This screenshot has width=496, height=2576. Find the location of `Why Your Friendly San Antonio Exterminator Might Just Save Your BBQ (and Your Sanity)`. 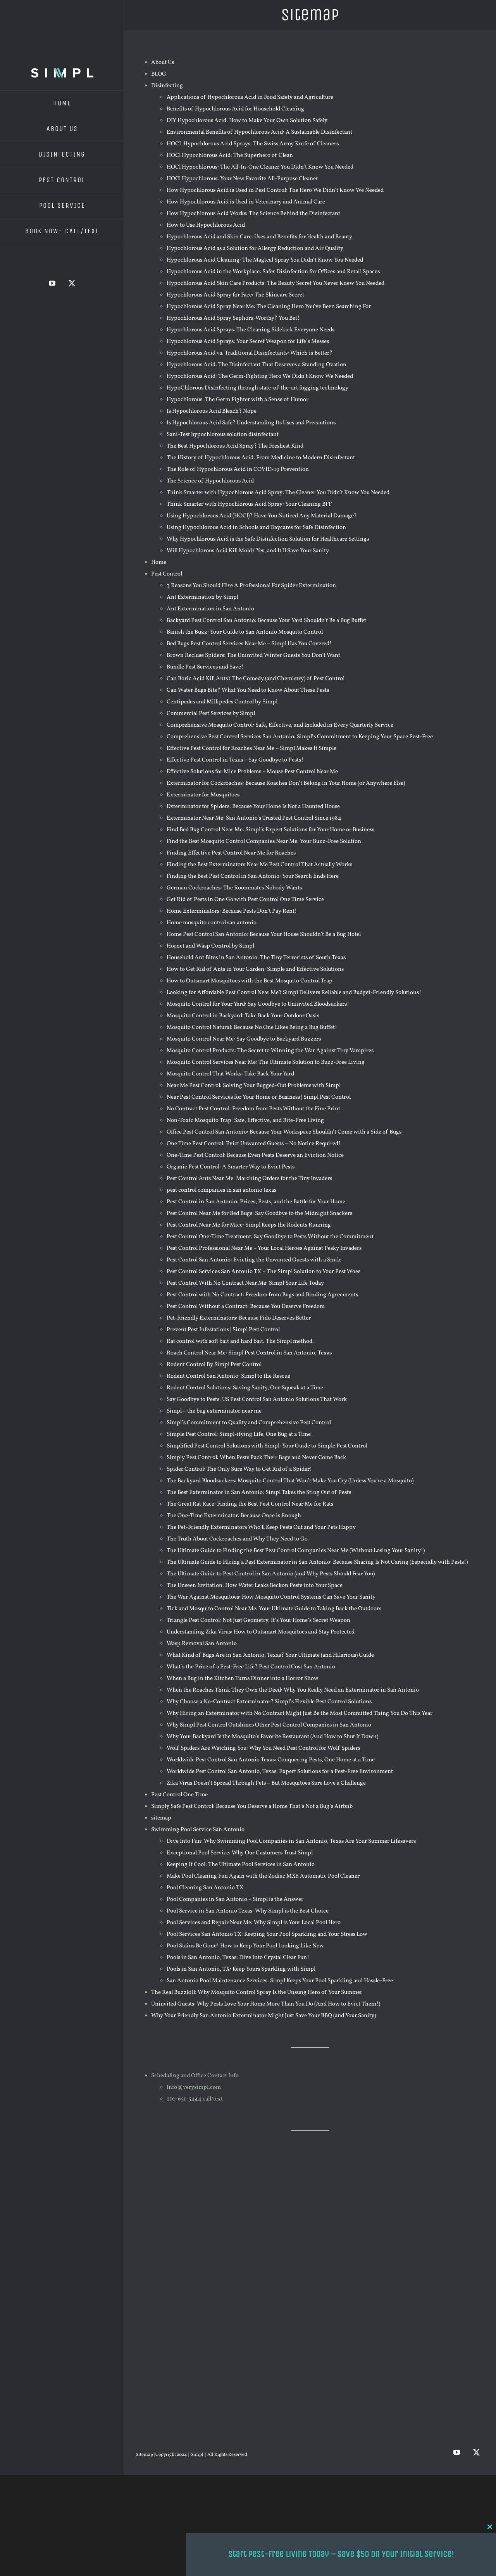

Why Your Friendly San Antonio Exterminator Might Just Save Your BBQ (and Your Sanity) is located at coordinates (263, 2016).